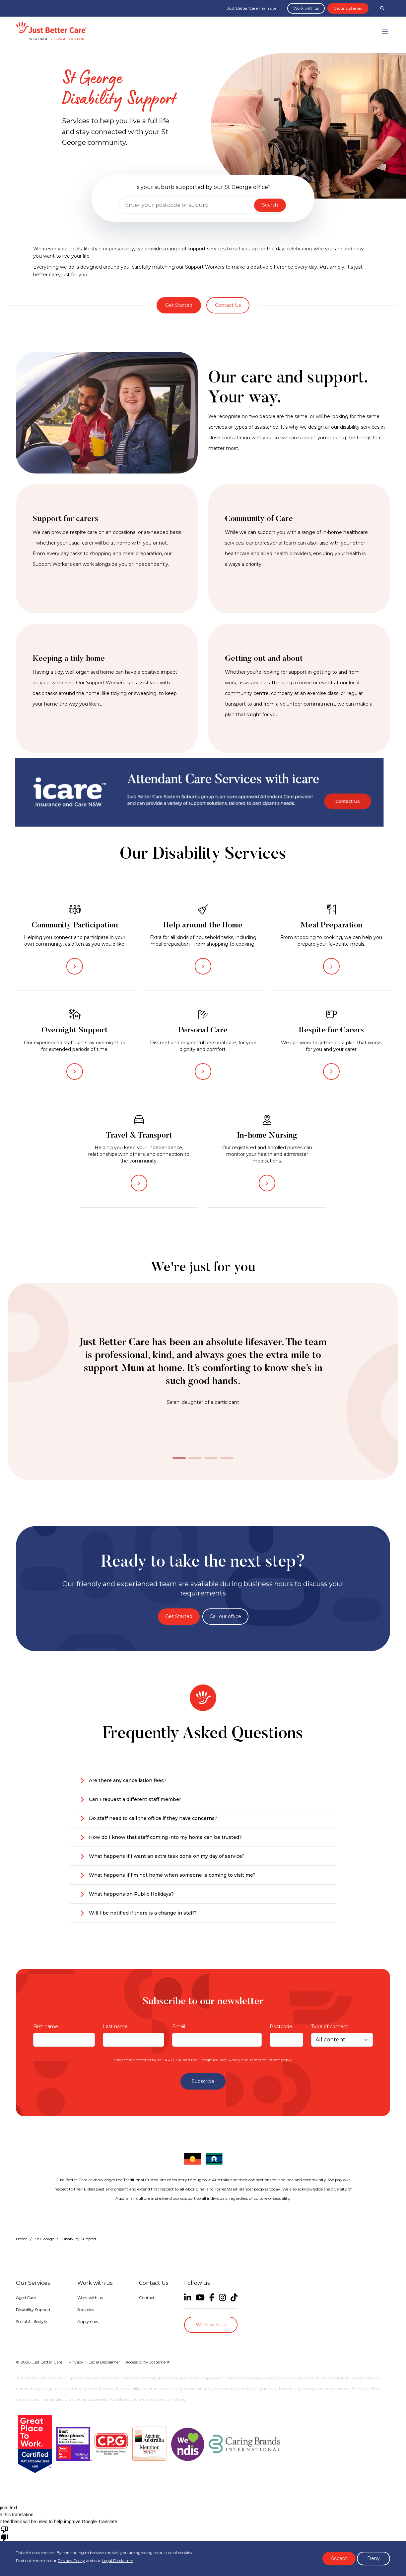 This screenshot has width=406, height=2576. I want to click on Privacy, so click(76, 2362).